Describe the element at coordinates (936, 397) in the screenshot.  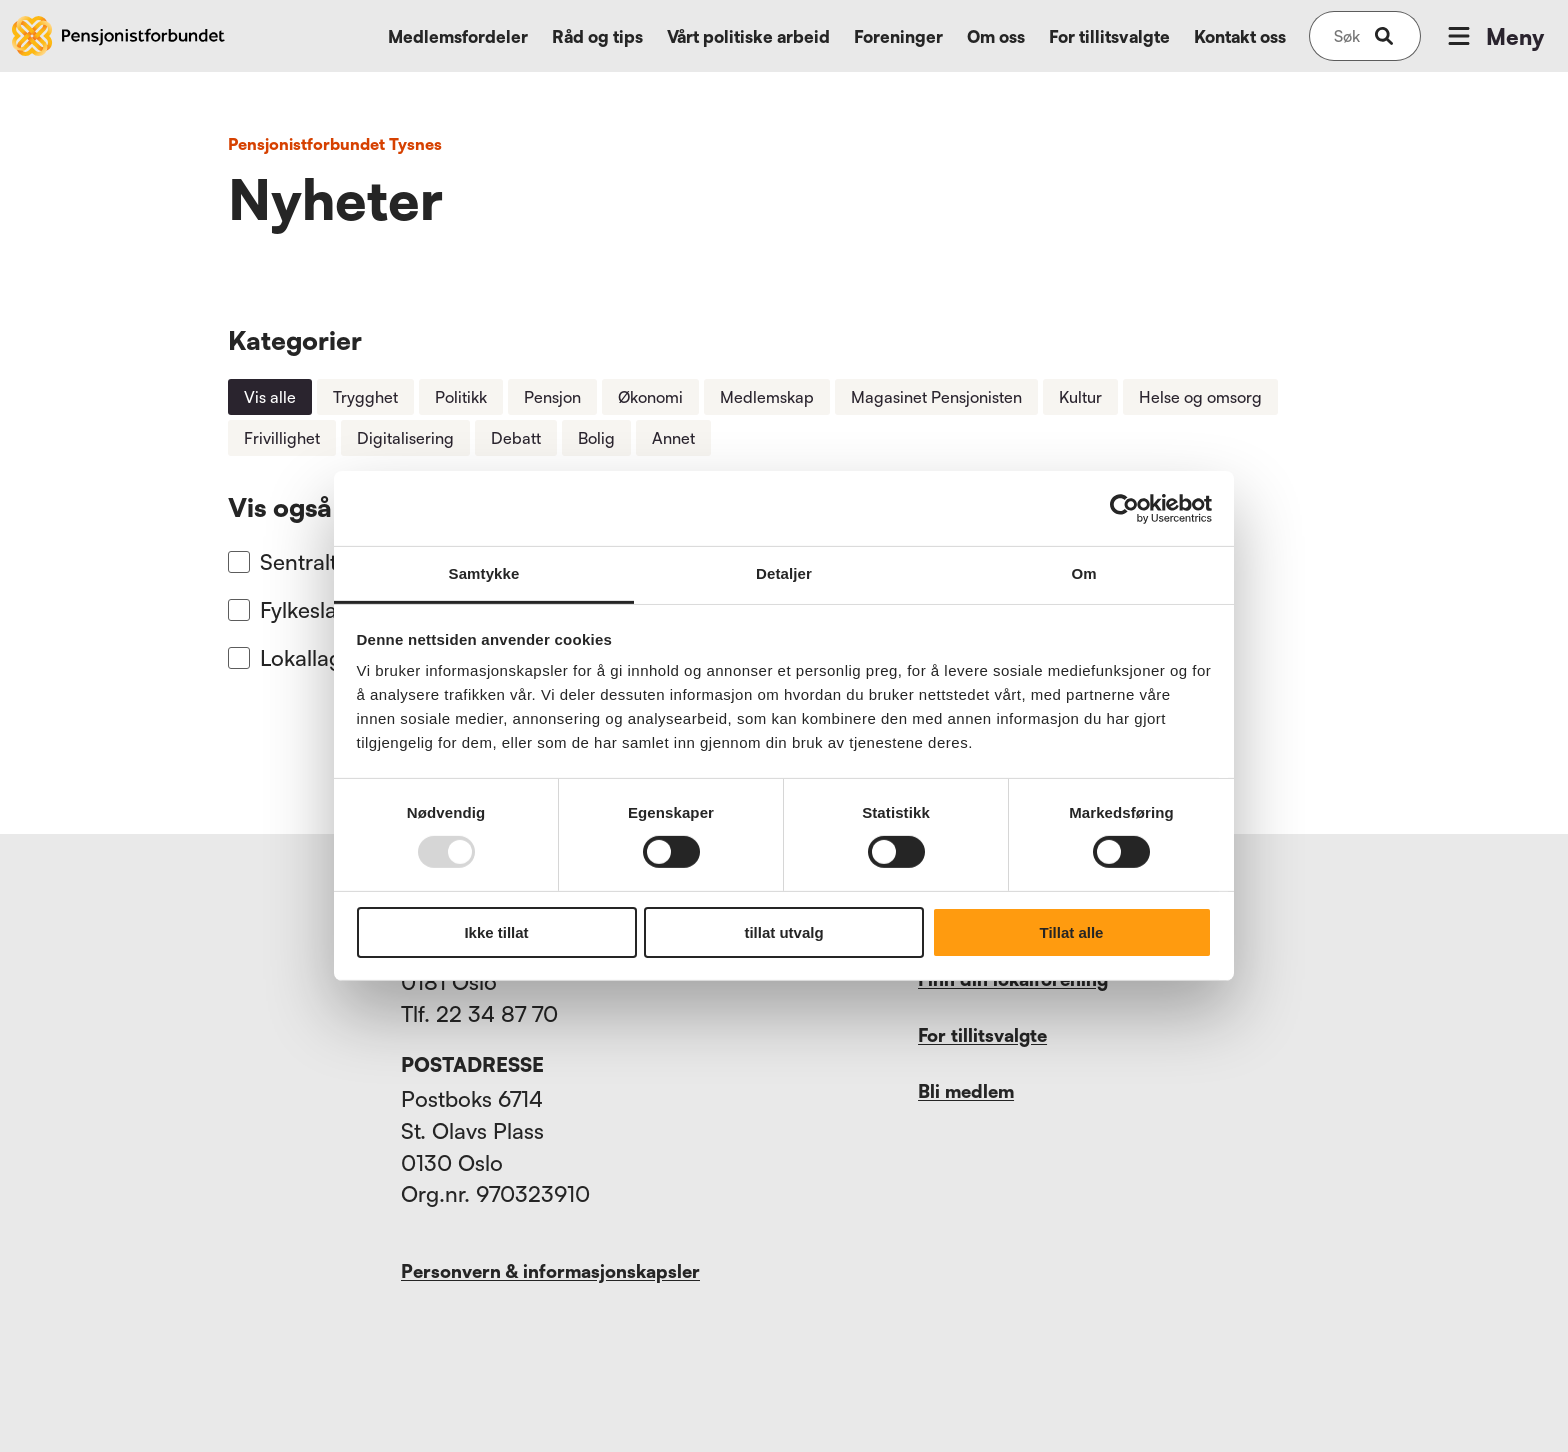
I see `Magasinet Pensjonisten` at that location.